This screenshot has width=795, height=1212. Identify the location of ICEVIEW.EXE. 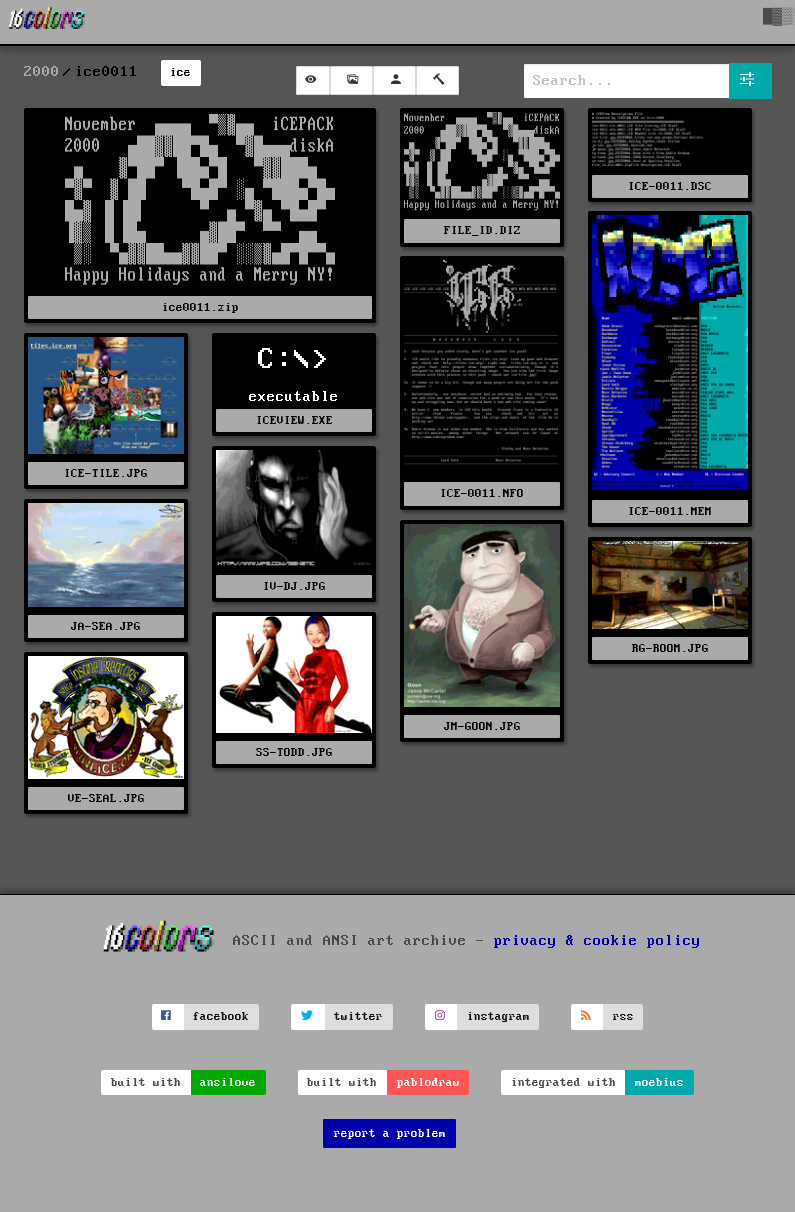
(294, 420).